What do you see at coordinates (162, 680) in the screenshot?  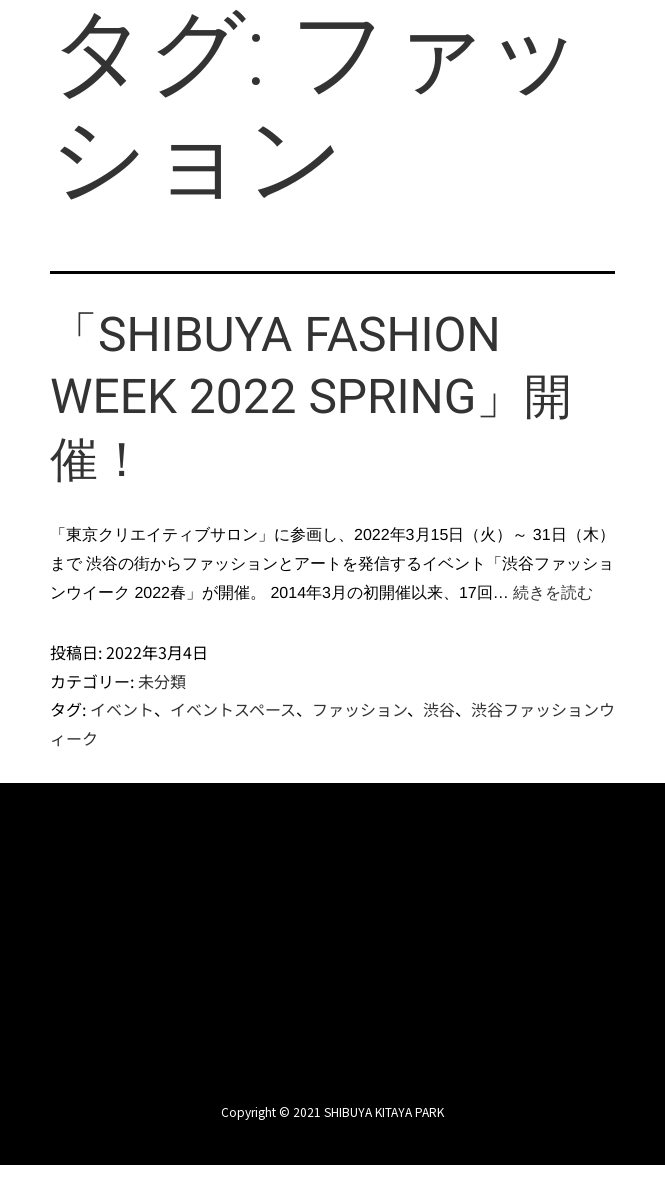 I see `未分類` at bounding box center [162, 680].